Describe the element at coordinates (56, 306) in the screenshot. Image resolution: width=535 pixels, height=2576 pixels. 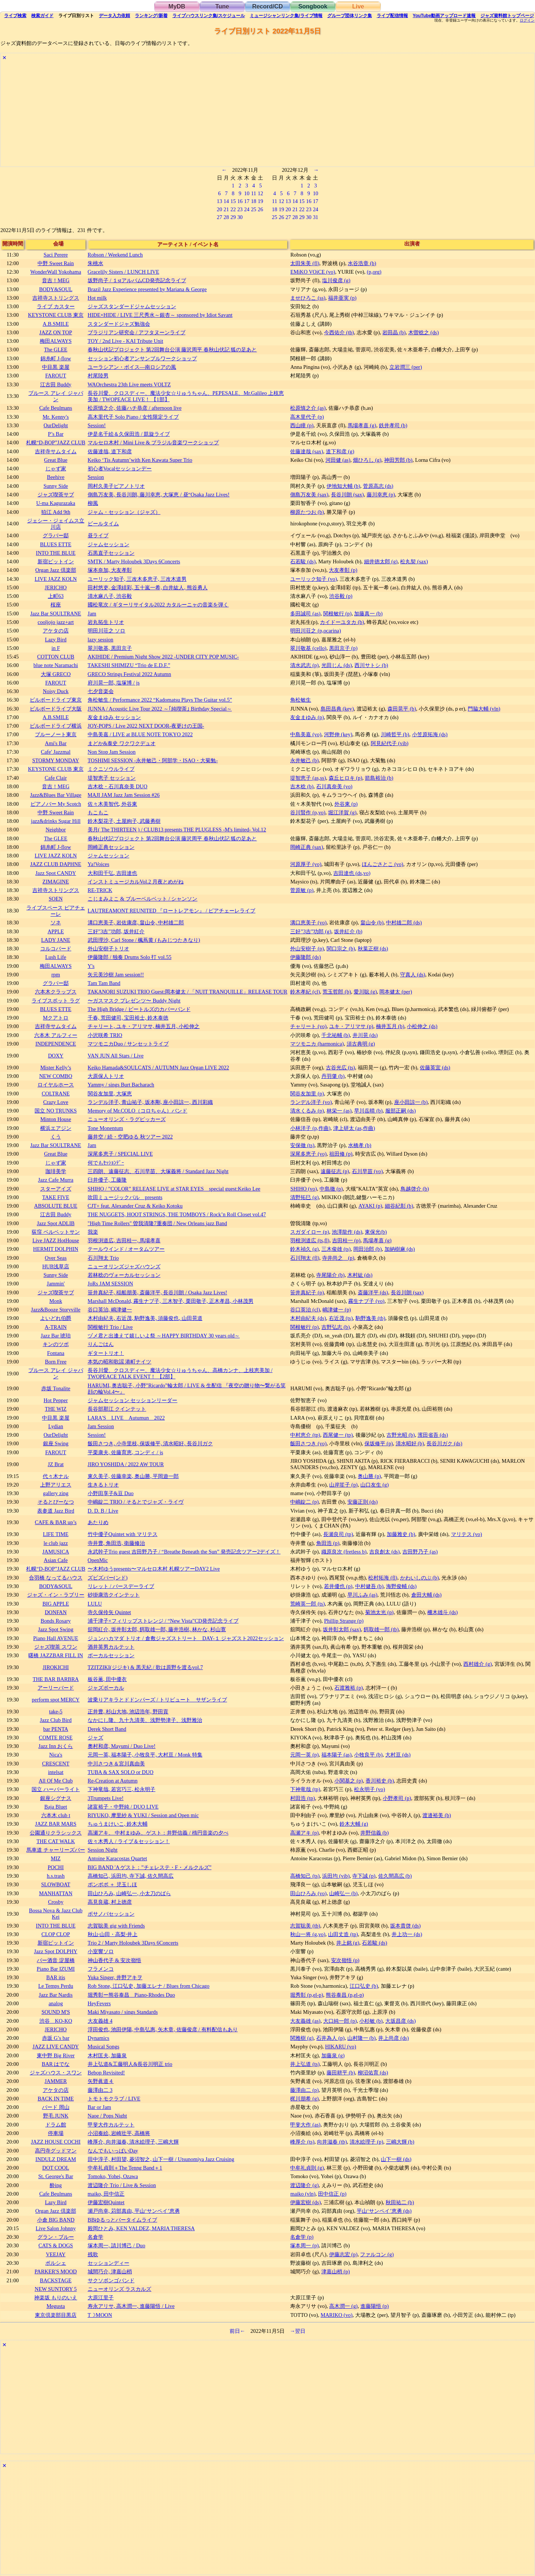
I see `ライブ カスター` at that location.